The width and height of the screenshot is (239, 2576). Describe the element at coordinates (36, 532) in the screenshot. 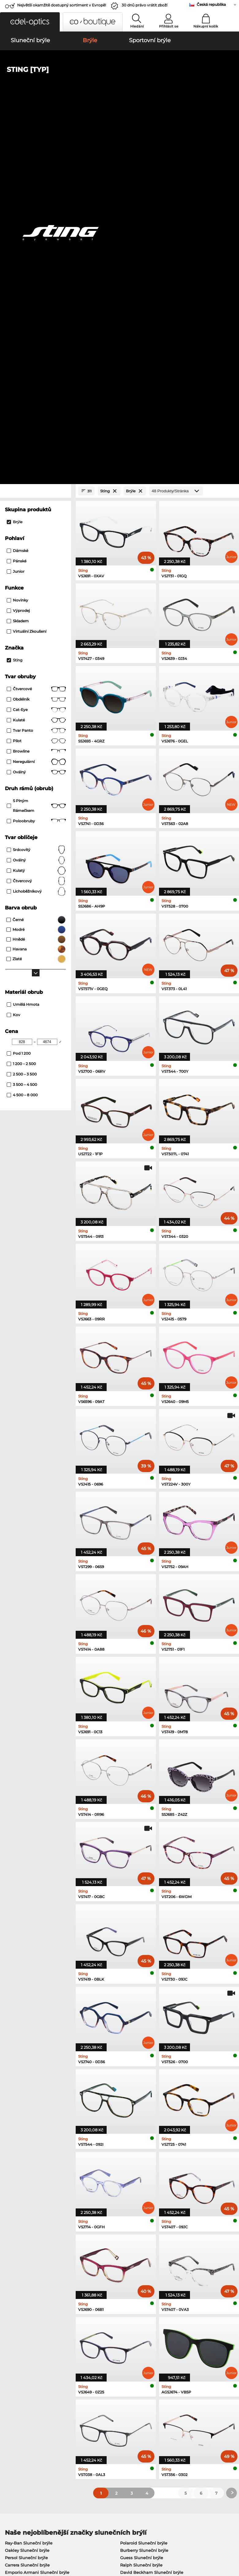

I see `lichoběžníkový` at that location.